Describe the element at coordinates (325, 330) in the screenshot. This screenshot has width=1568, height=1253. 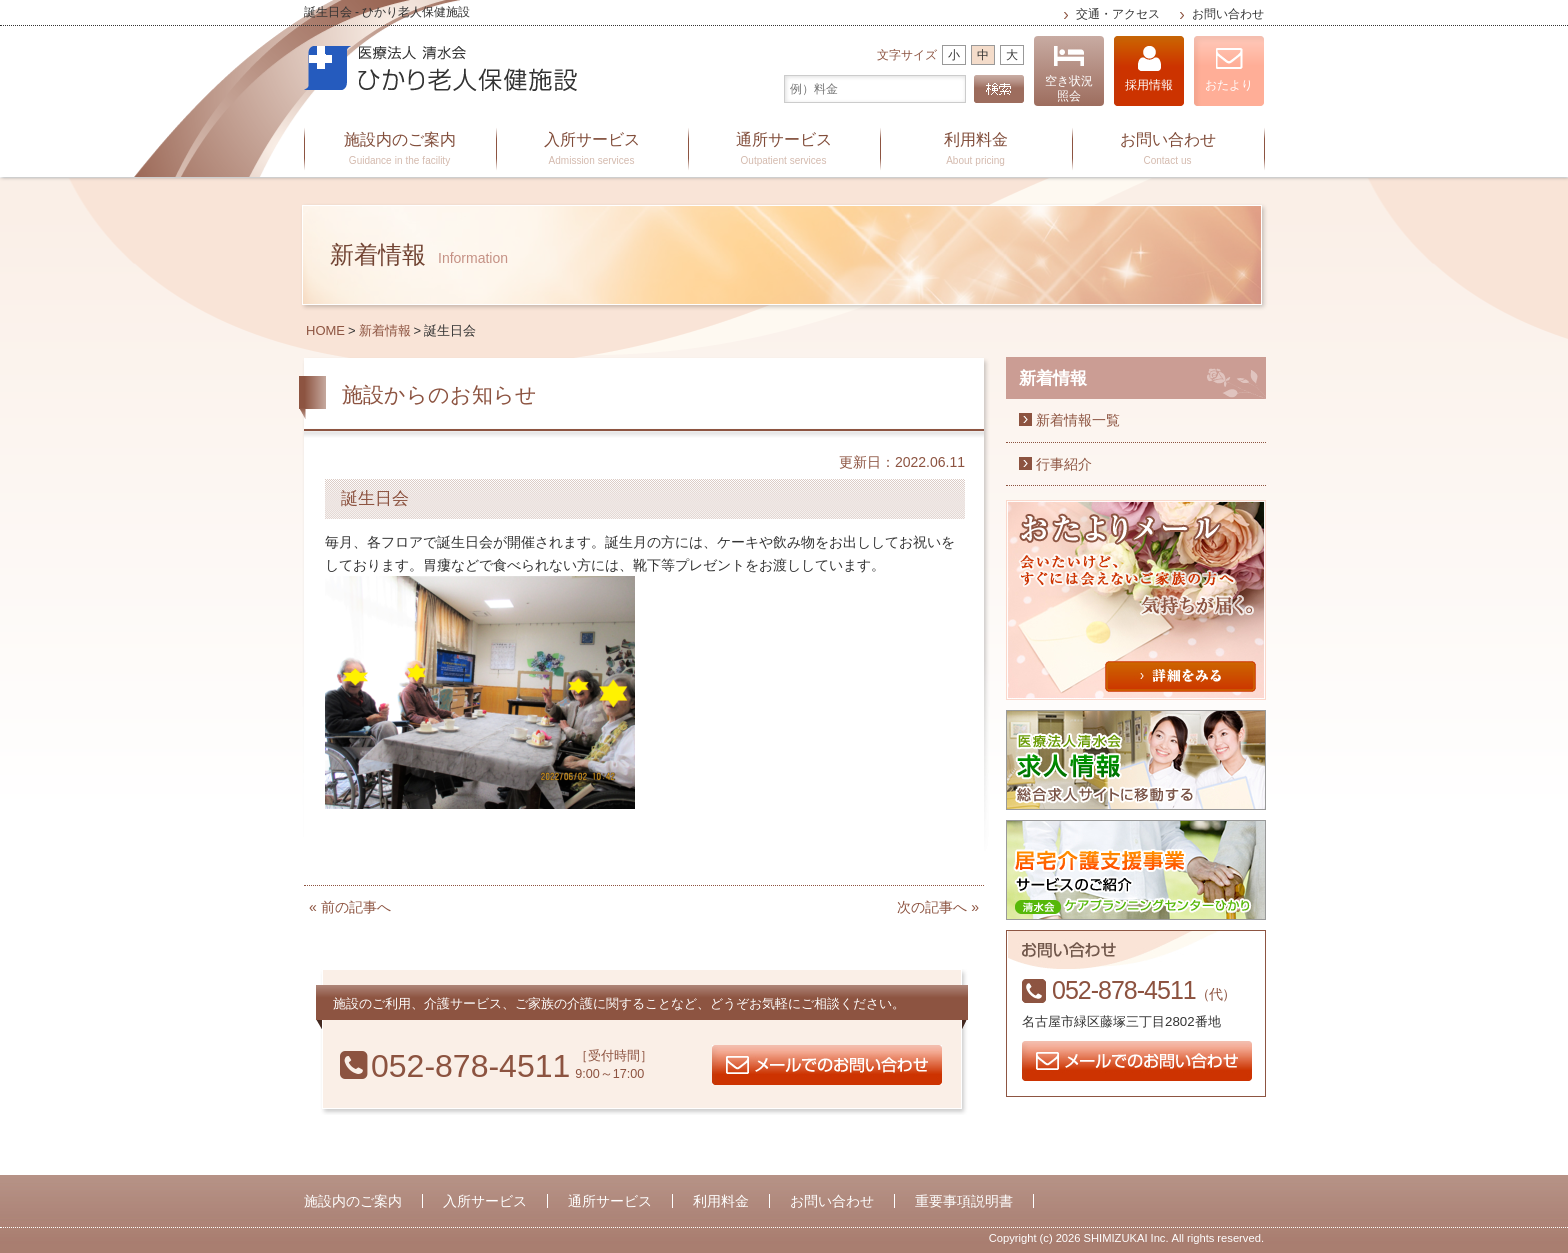
I see `HOME` at that location.